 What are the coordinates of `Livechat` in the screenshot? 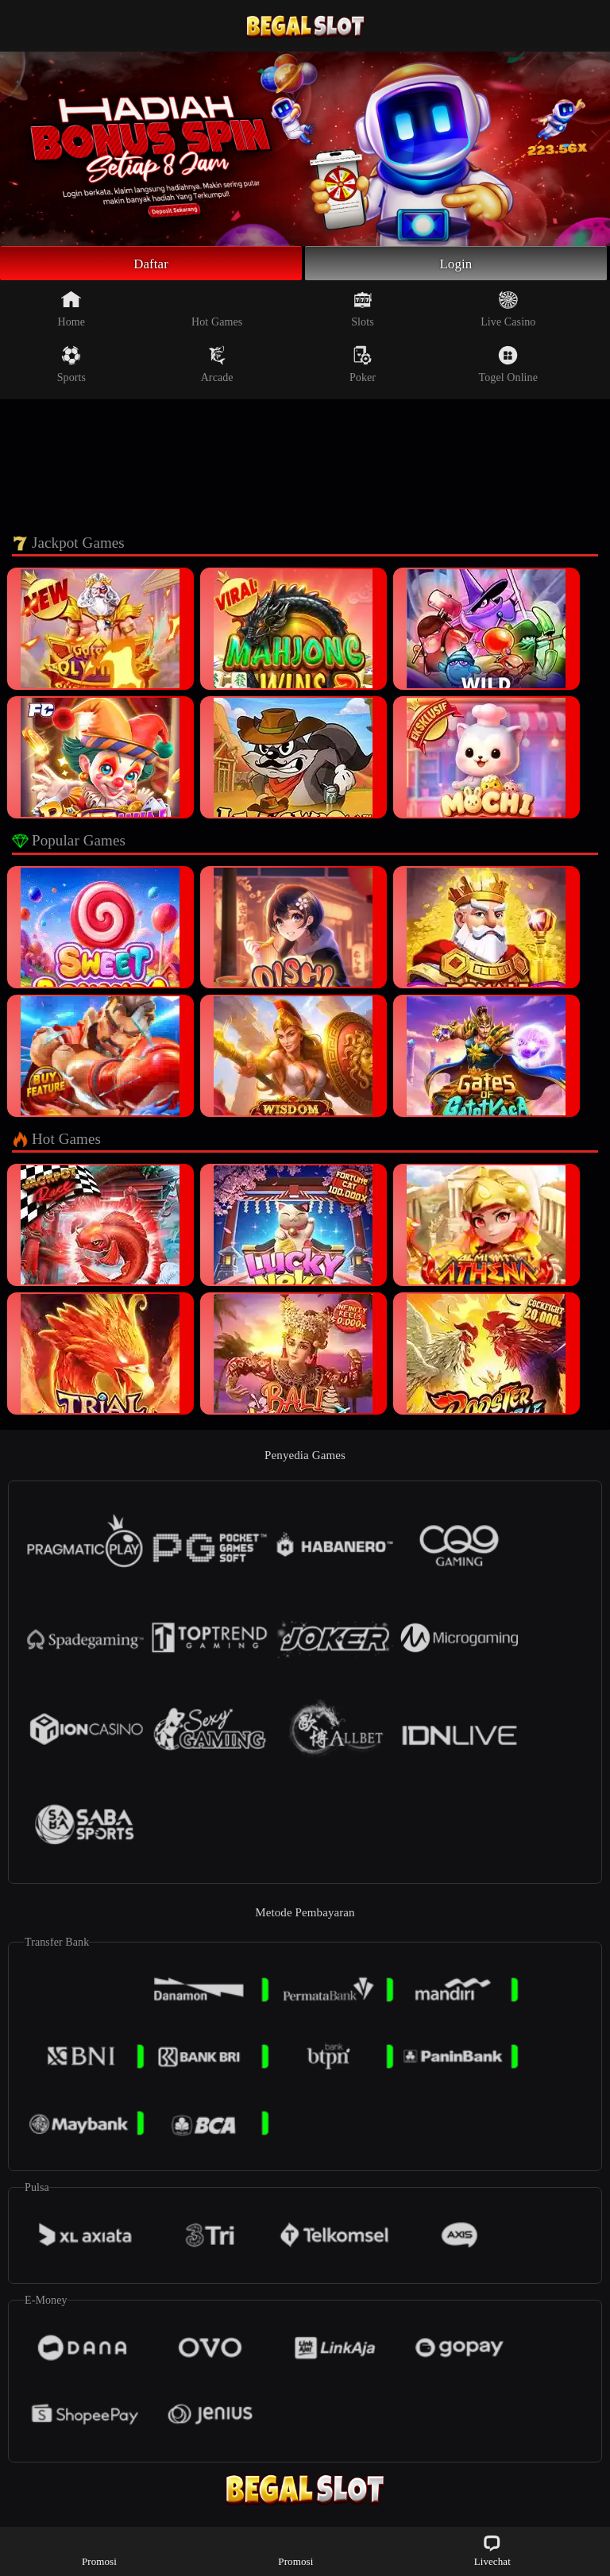 It's located at (492, 2550).